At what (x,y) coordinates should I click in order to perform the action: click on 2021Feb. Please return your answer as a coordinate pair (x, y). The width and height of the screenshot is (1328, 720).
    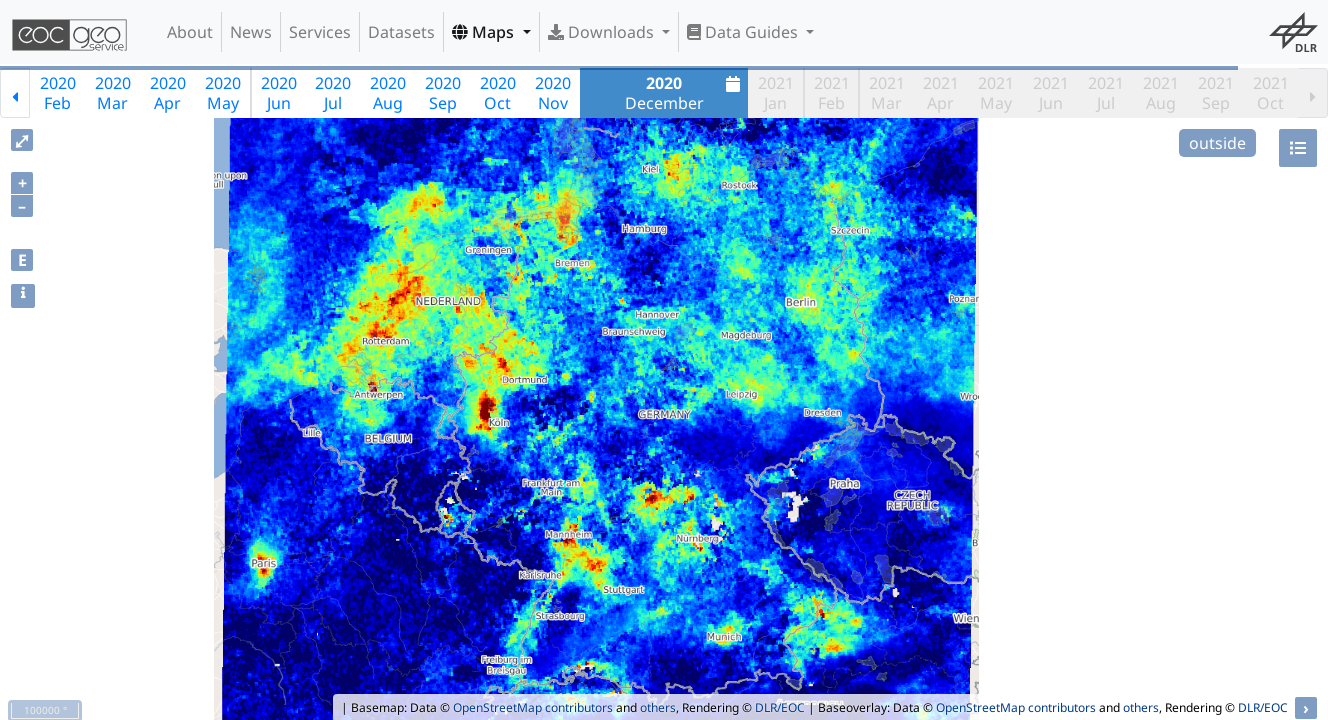
    Looking at the image, I should click on (832, 93).